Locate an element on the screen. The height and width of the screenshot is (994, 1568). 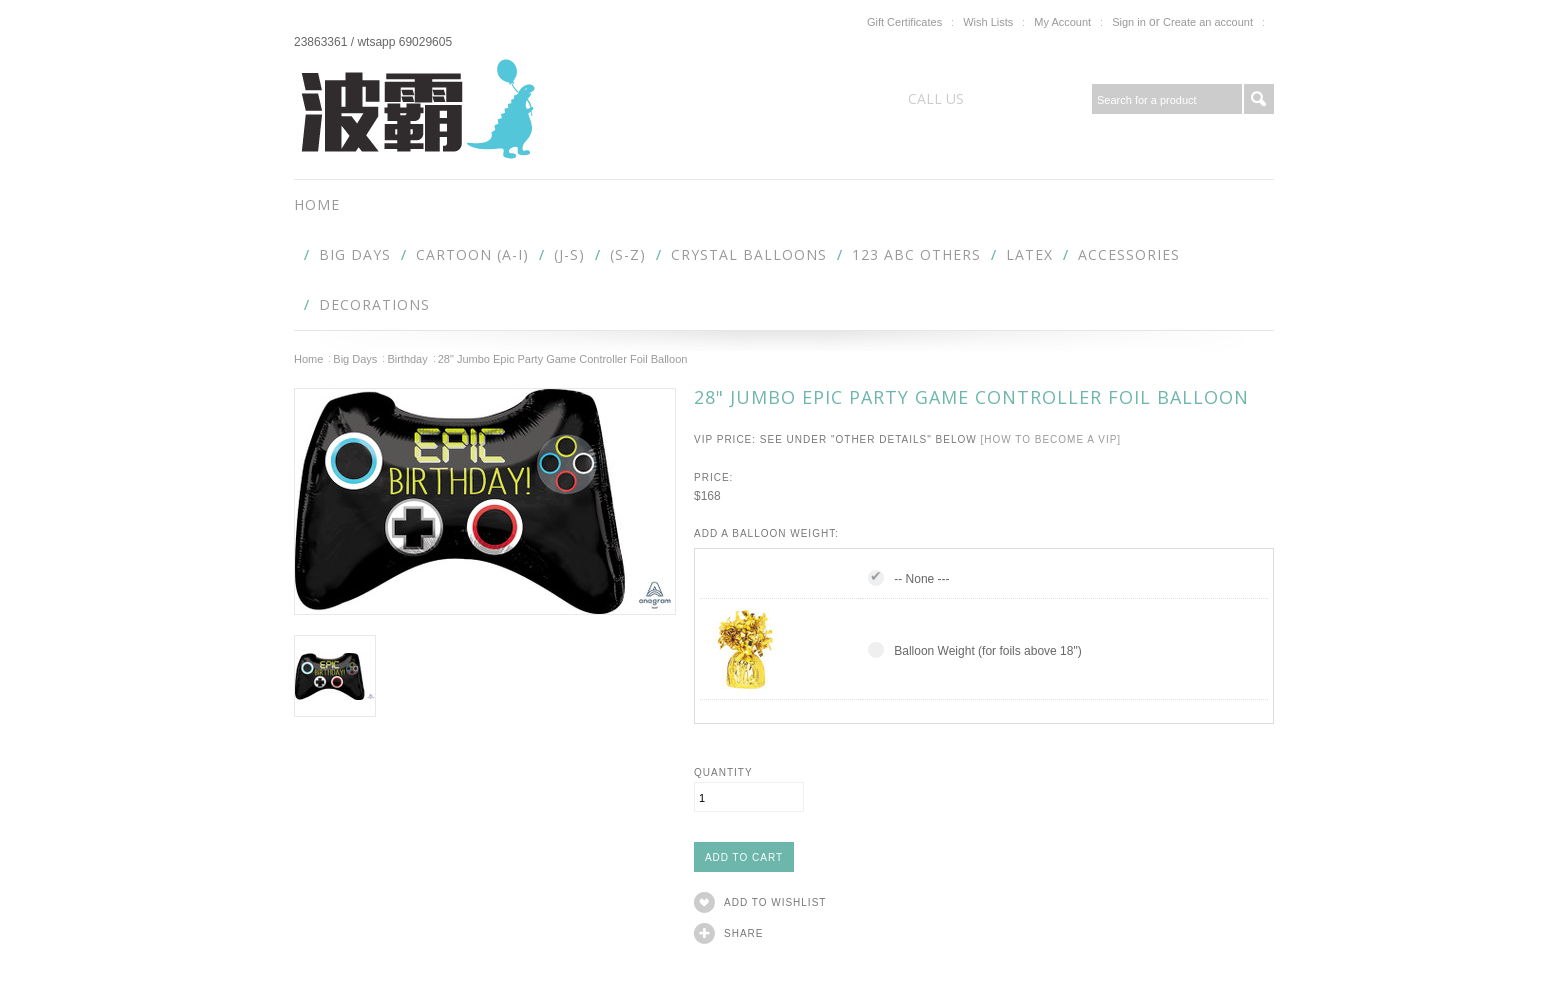
Add to Wishlist is located at coordinates (775, 902).